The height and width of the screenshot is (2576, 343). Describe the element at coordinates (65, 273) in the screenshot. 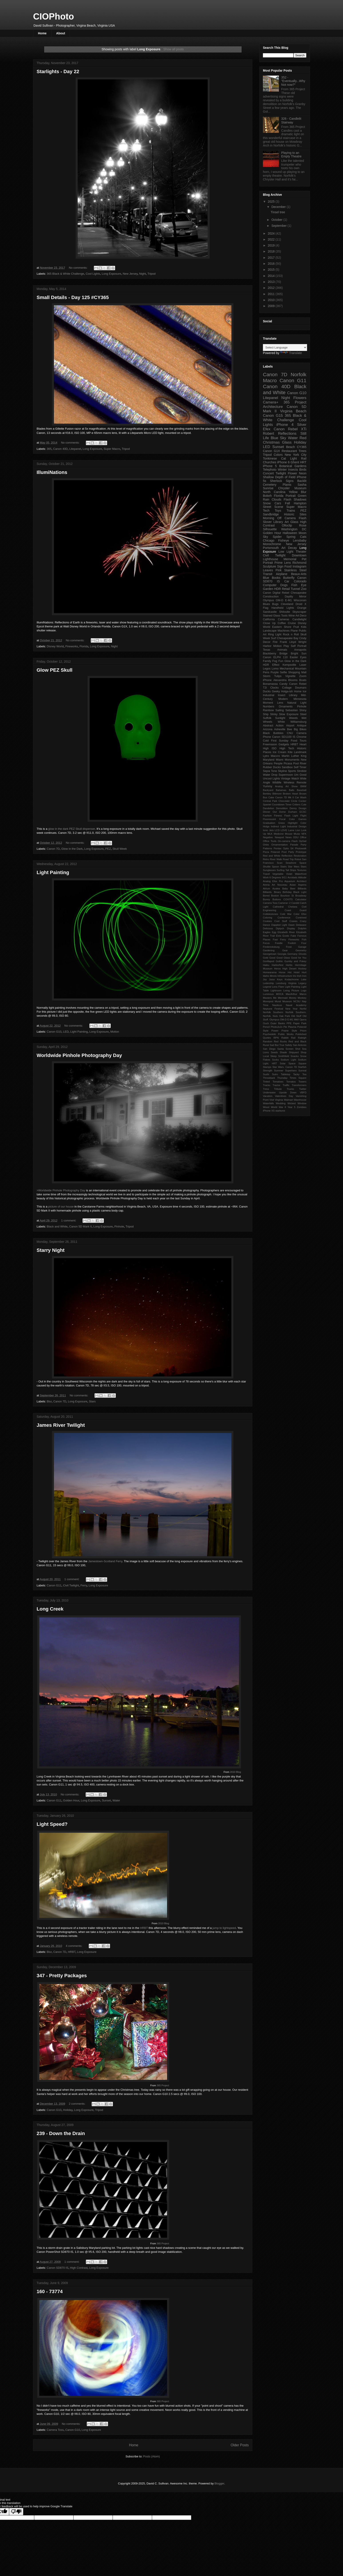

I see `365 Black & White Challenge` at that location.